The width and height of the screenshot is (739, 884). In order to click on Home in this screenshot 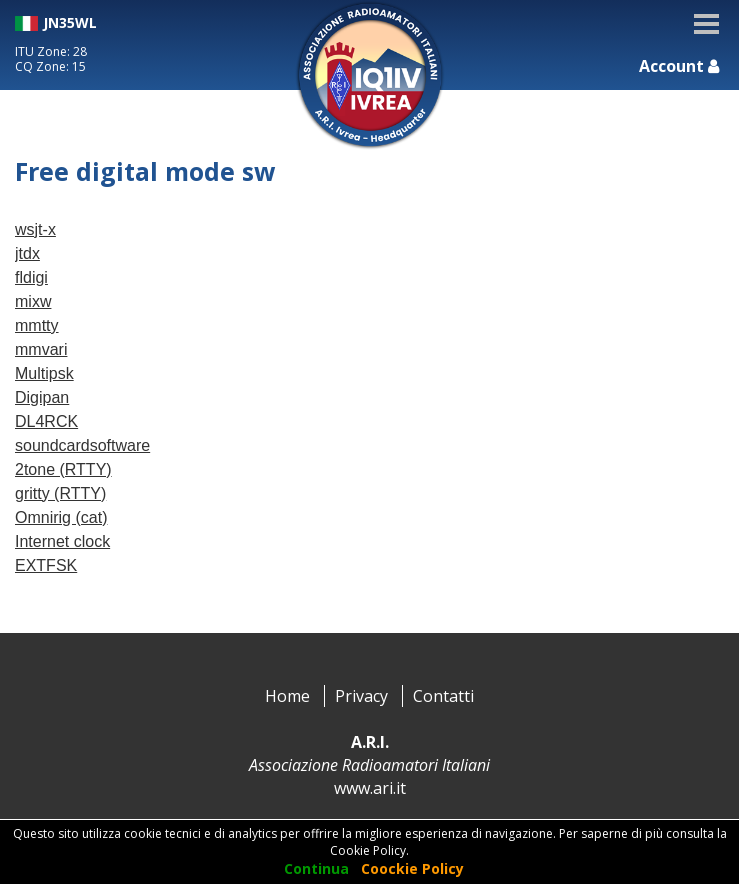, I will do `click(287, 696)`.